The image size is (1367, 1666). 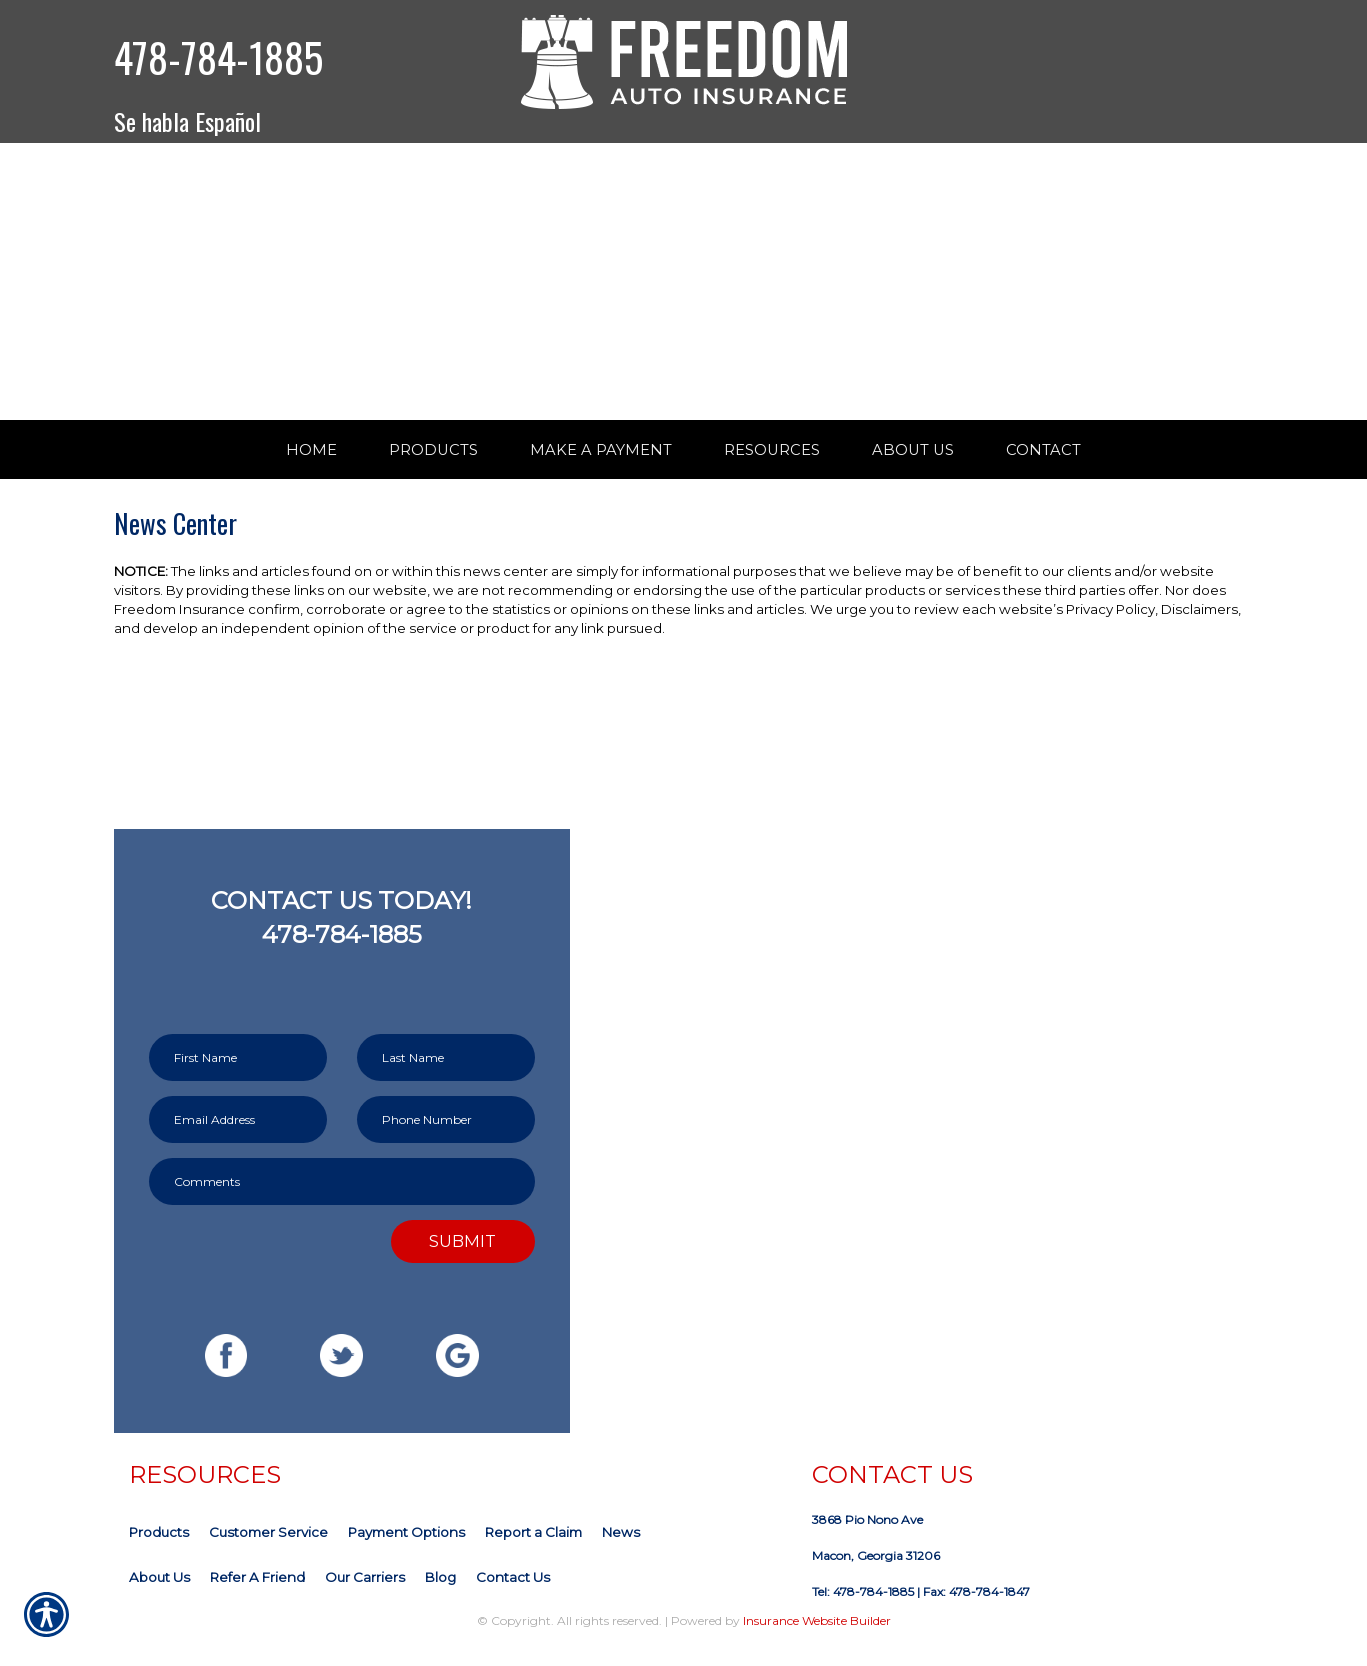 What do you see at coordinates (342, 1199) in the screenshot?
I see `[Comments field.]` at bounding box center [342, 1199].